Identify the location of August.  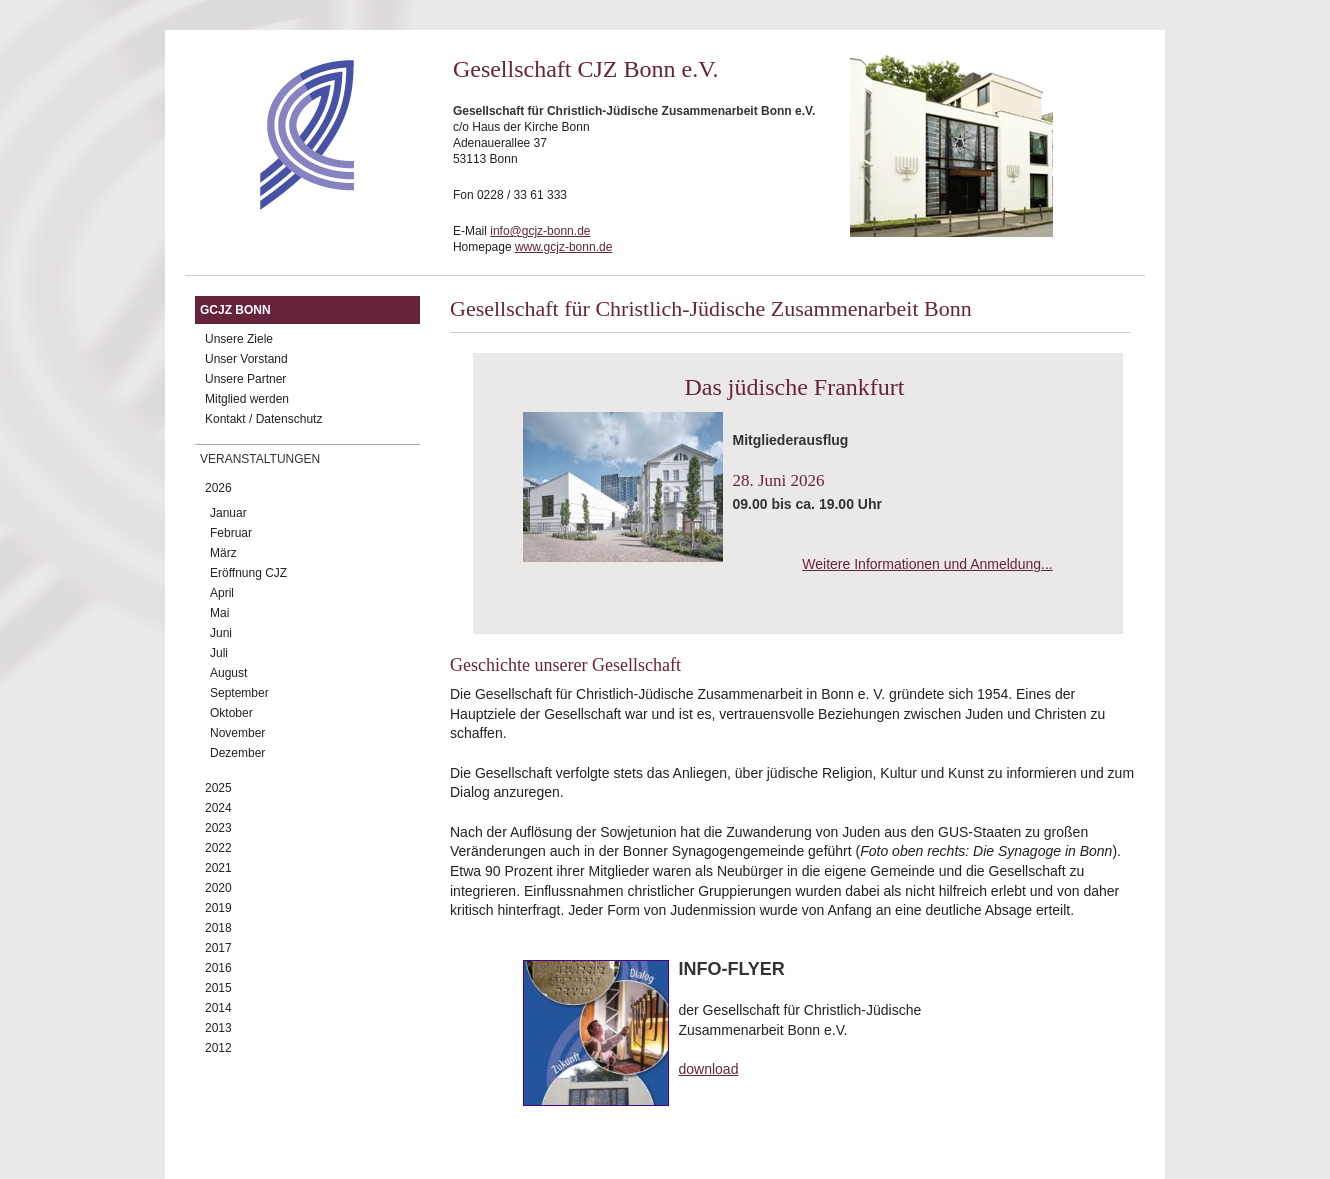
(228, 673).